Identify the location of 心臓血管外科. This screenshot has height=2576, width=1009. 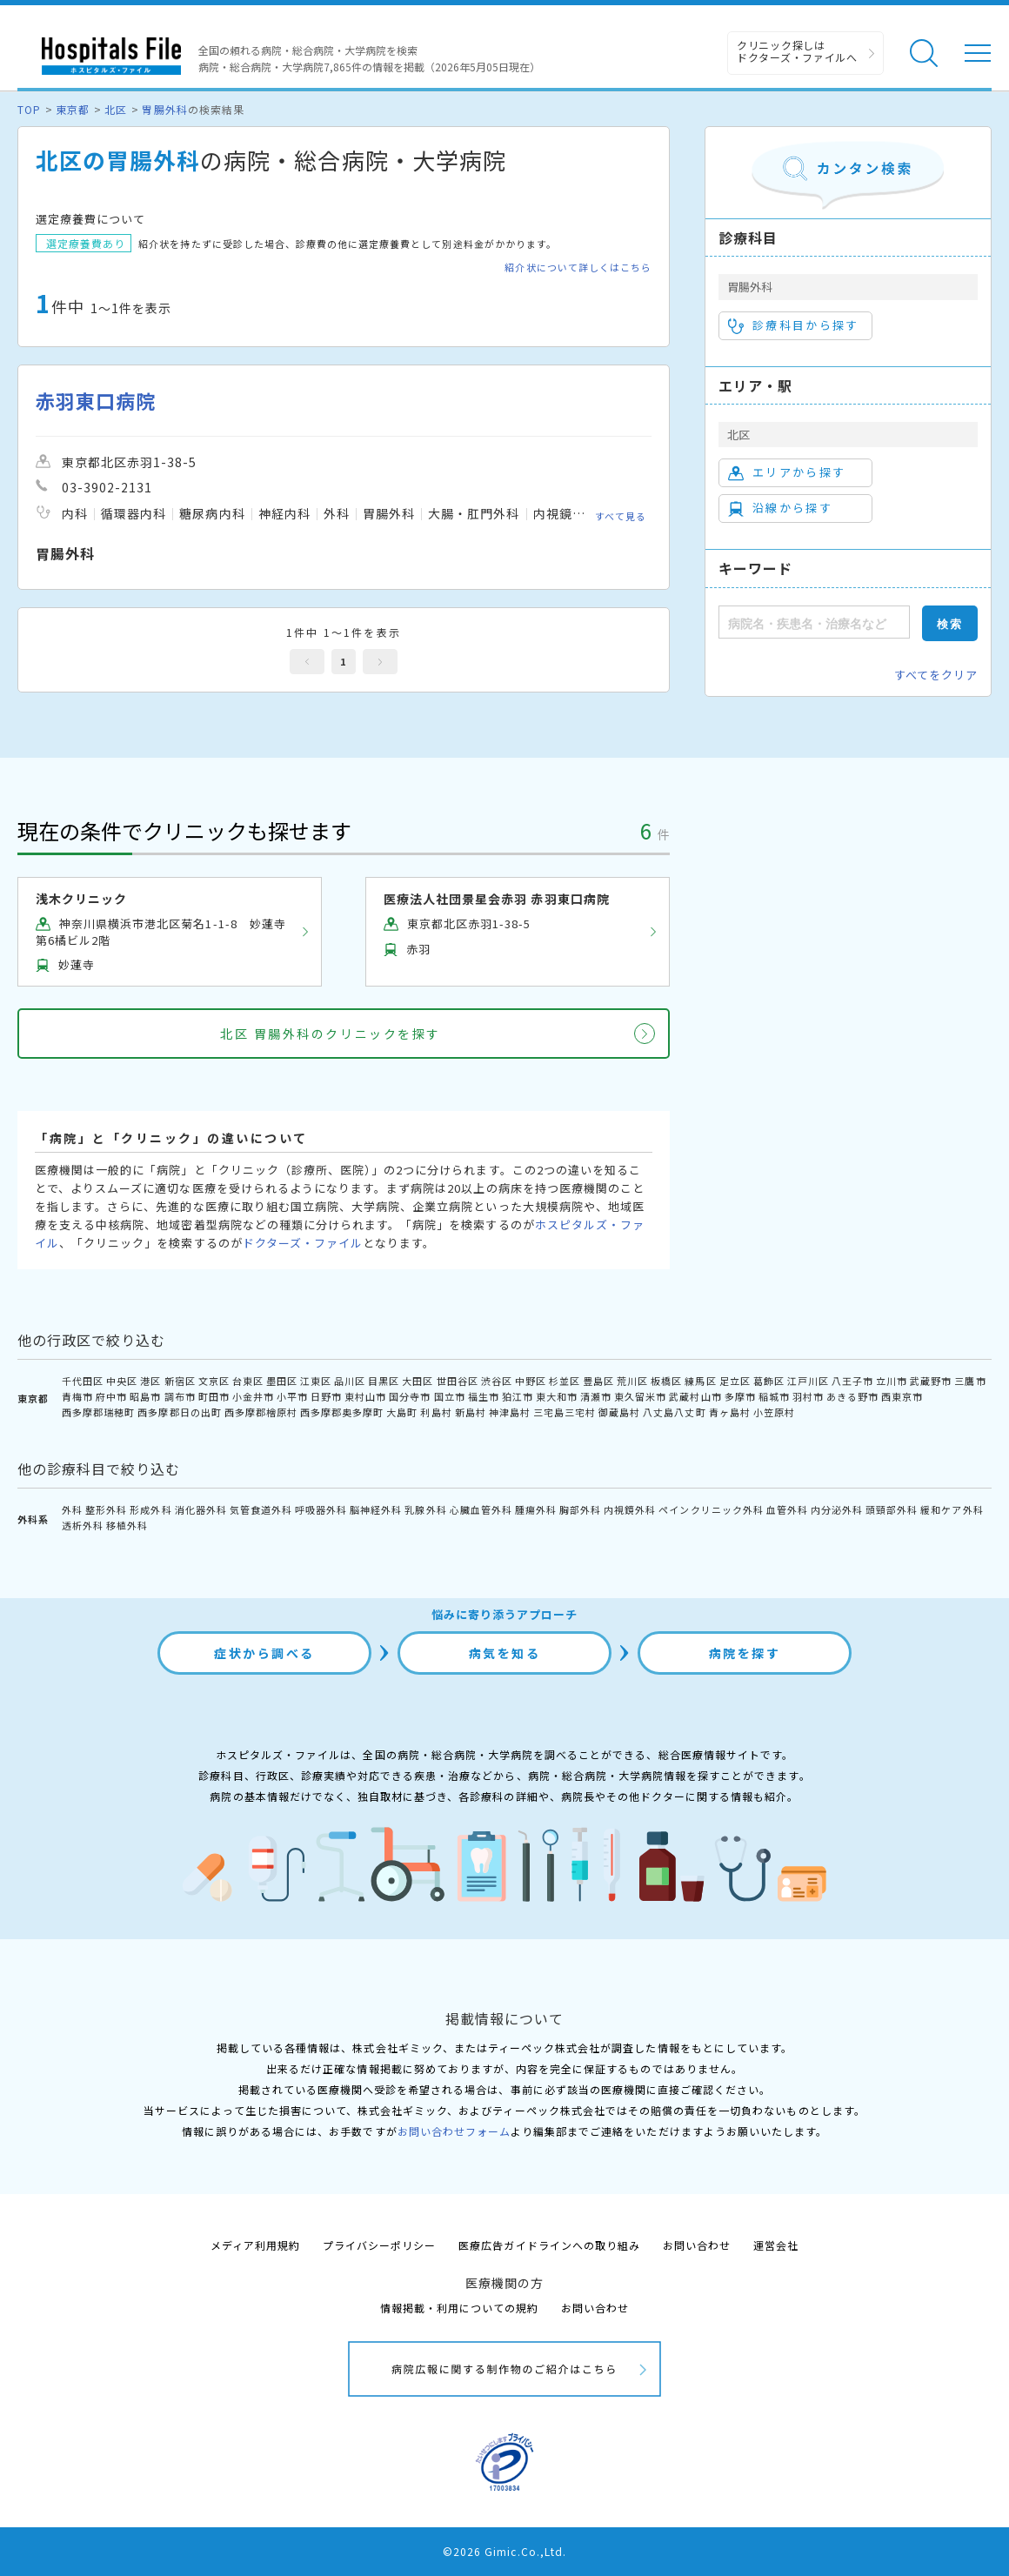
(481, 1509).